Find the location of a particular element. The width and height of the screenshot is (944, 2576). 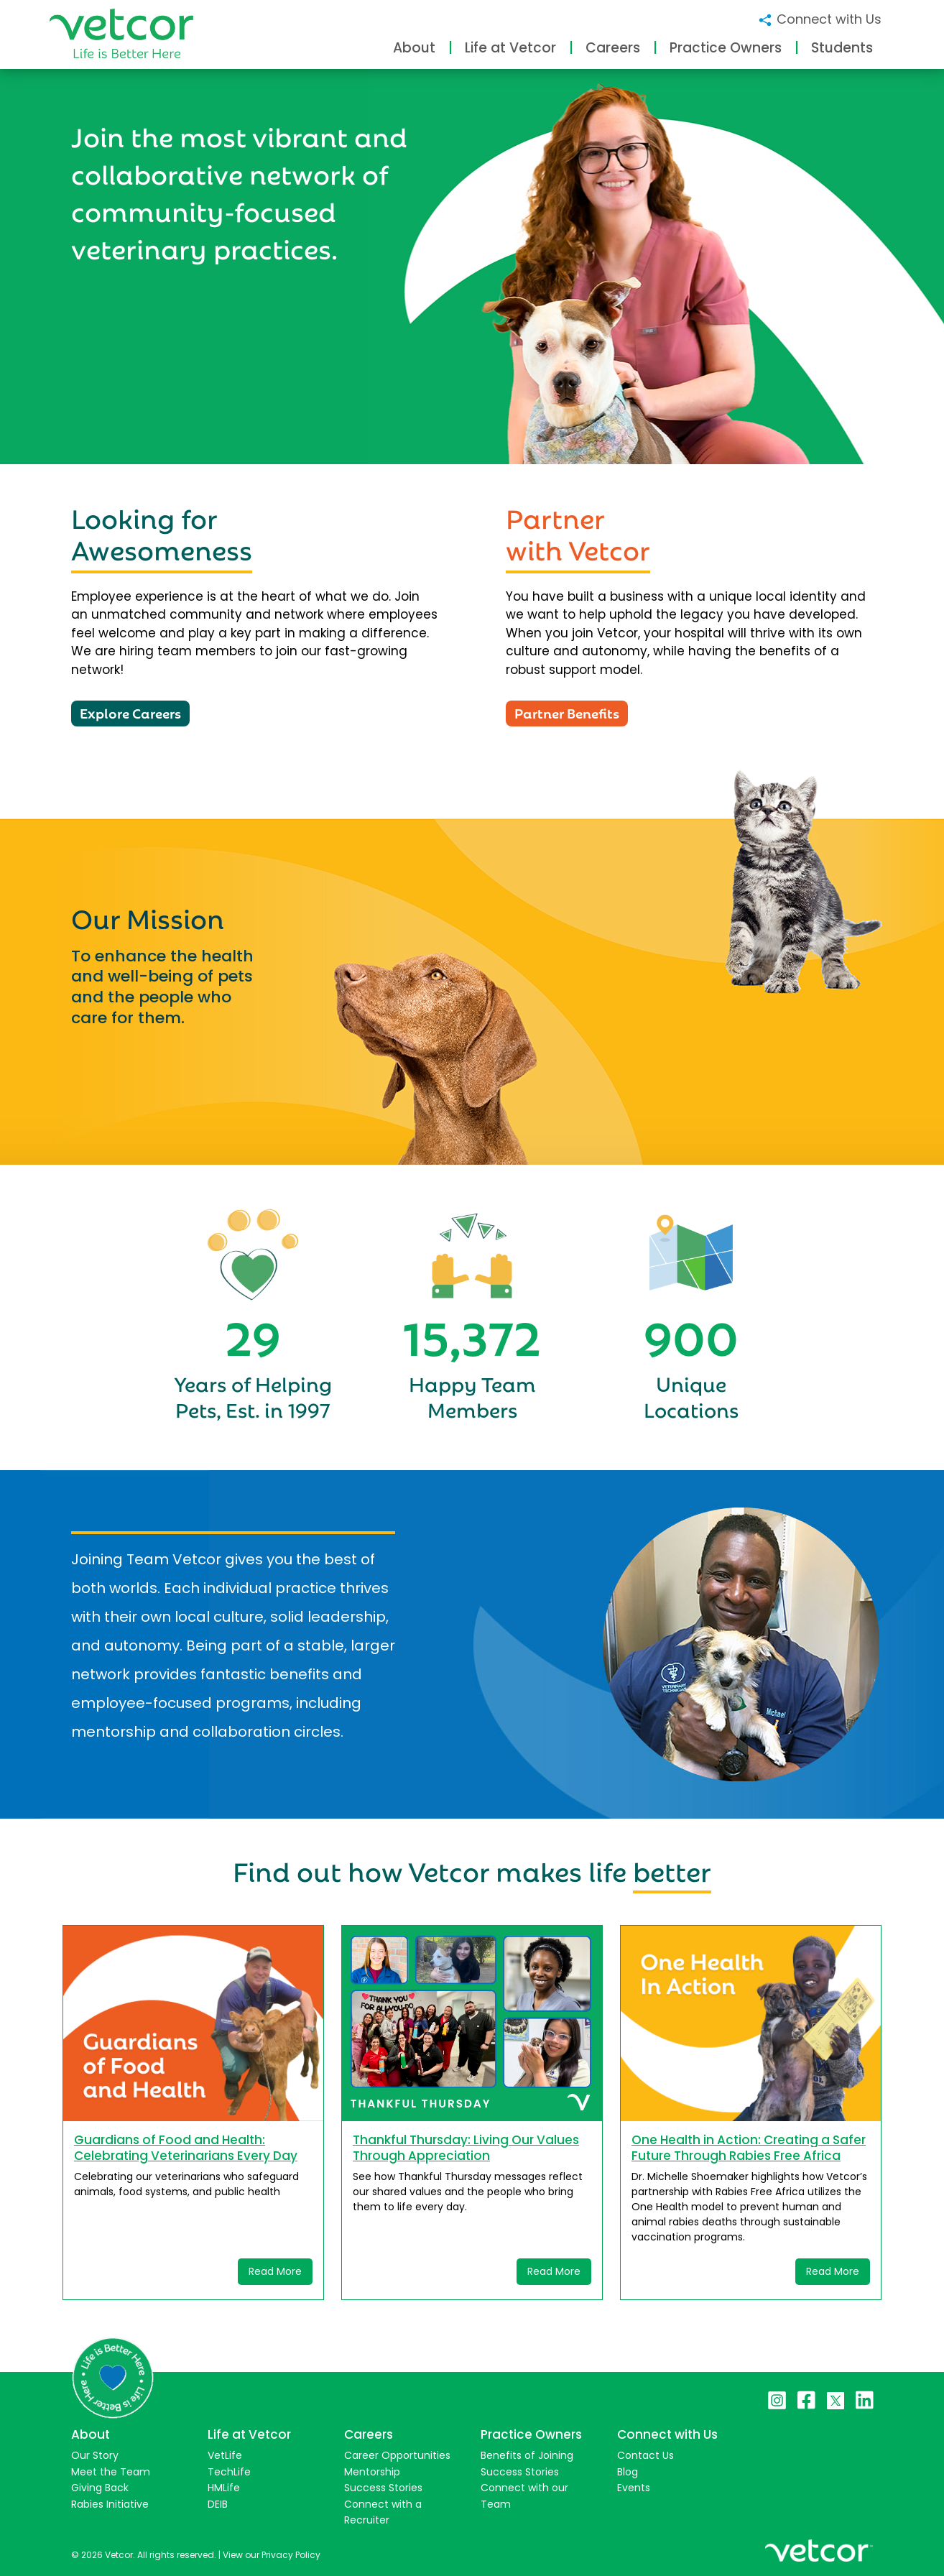

Mentorship is located at coordinates (372, 2472).